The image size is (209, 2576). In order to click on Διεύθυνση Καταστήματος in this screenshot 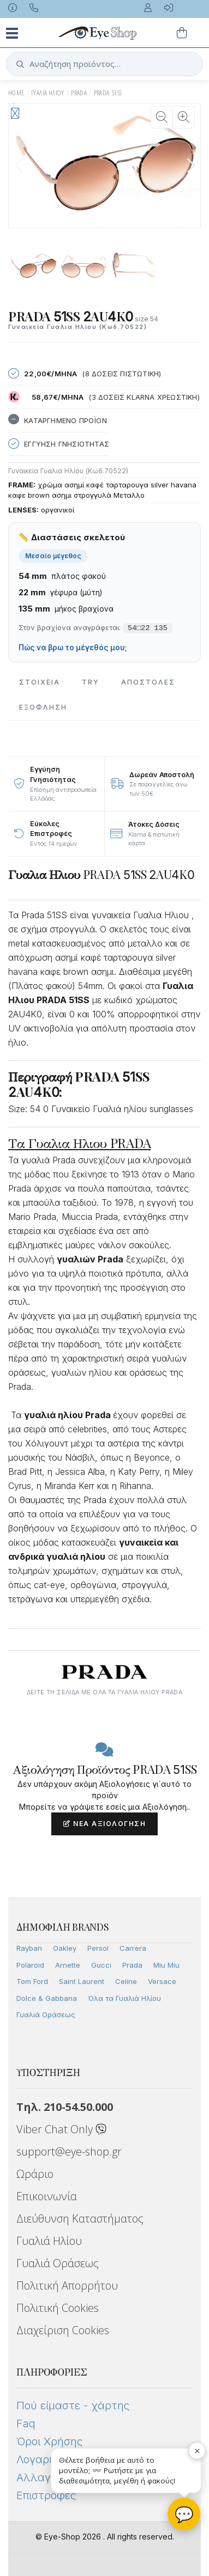, I will do `click(80, 2218)`.